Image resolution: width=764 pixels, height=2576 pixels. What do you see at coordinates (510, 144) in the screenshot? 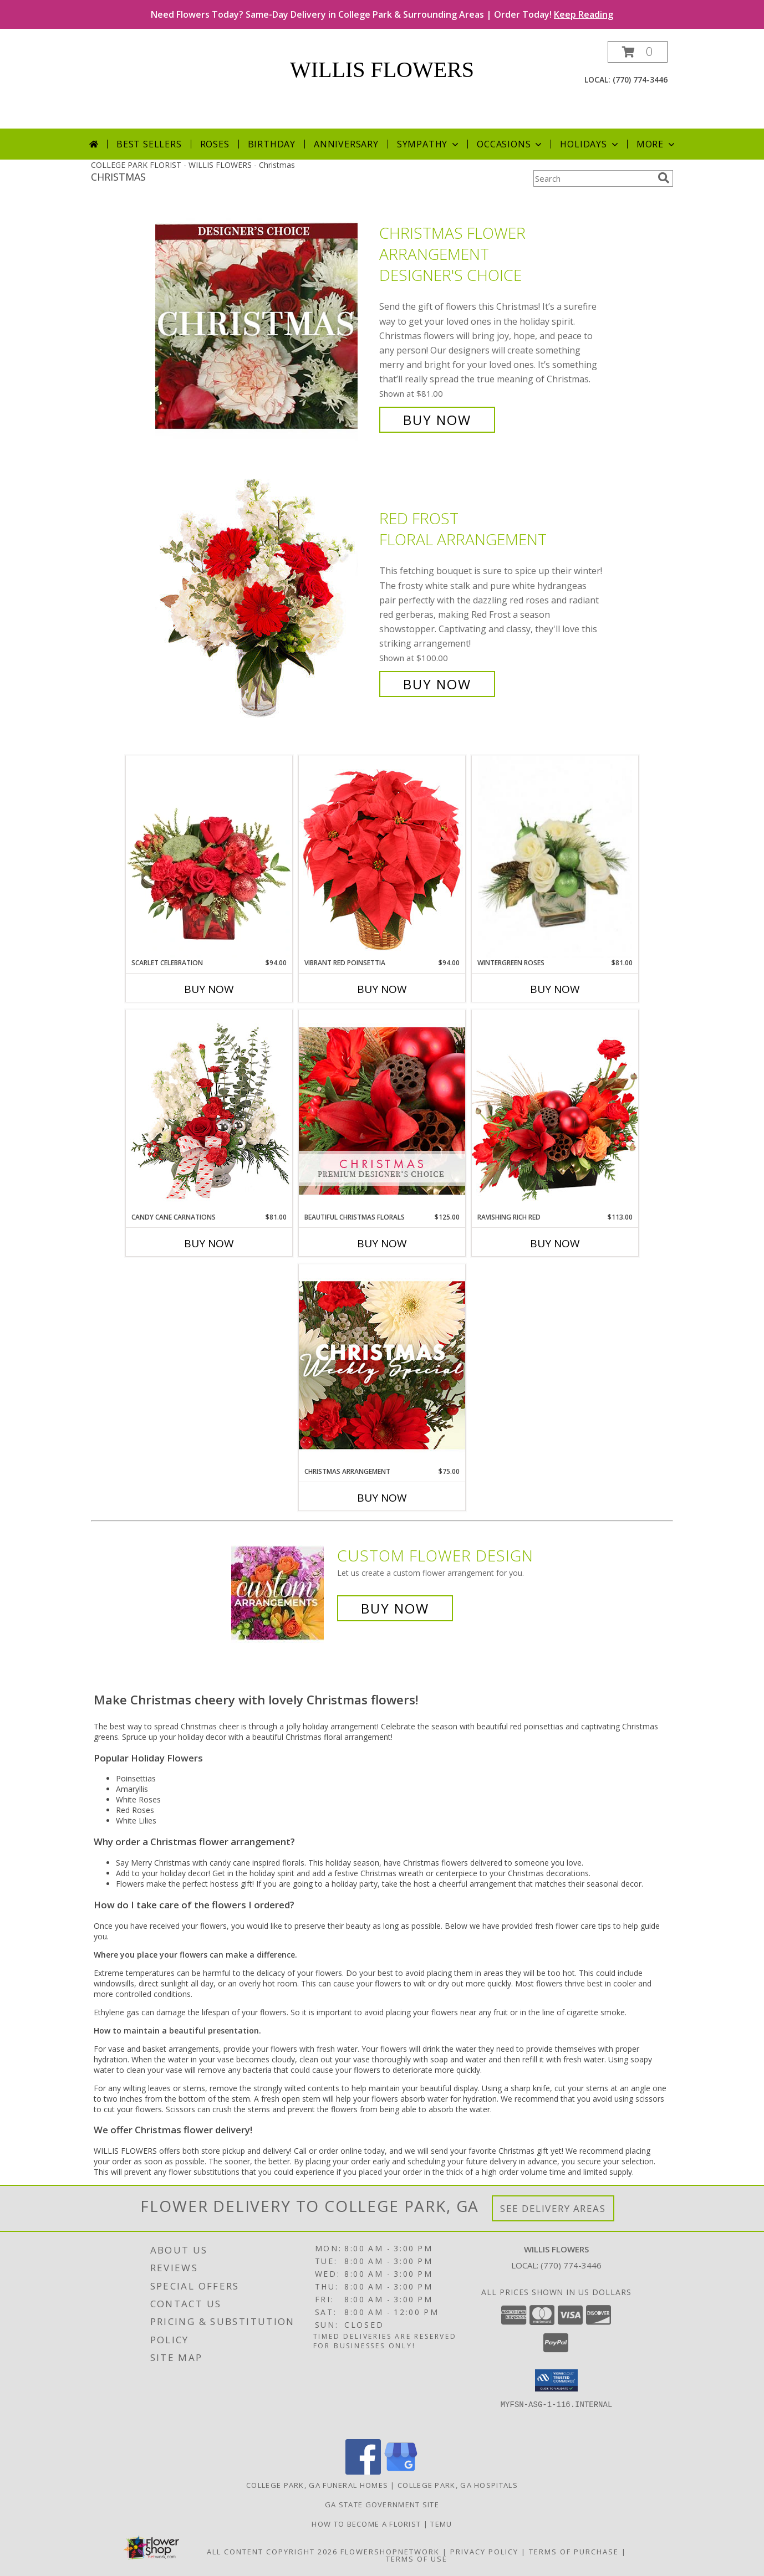
I see `Occasions` at bounding box center [510, 144].